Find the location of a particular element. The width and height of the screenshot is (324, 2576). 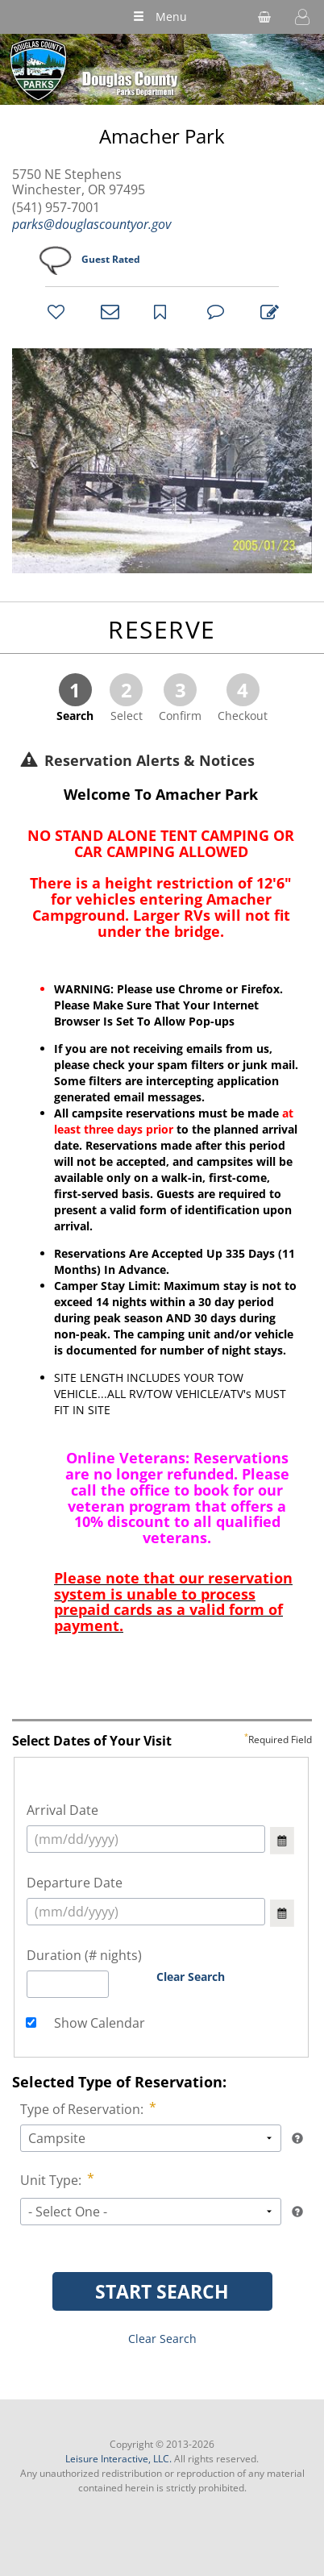

[button] is located at coordinates (302, 17).